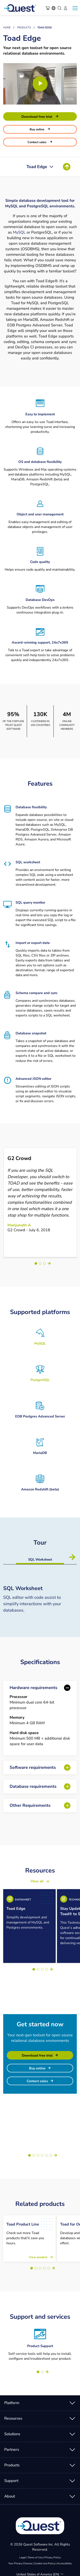 The width and height of the screenshot is (80, 2576). What do you see at coordinates (40, 1559) in the screenshot?
I see `SQL Worksheet` at bounding box center [40, 1559].